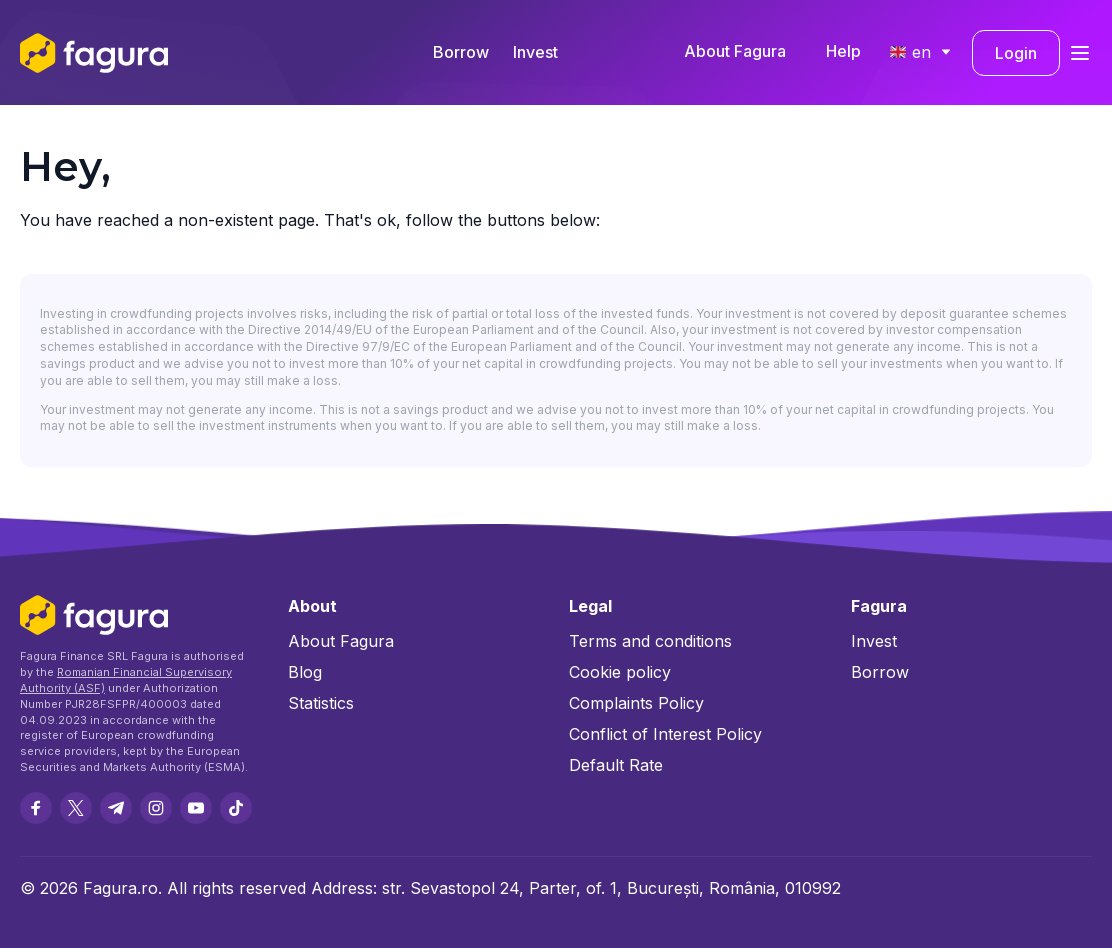 The width and height of the screenshot is (1112, 948). What do you see at coordinates (461, 52) in the screenshot?
I see `Borrow` at bounding box center [461, 52].